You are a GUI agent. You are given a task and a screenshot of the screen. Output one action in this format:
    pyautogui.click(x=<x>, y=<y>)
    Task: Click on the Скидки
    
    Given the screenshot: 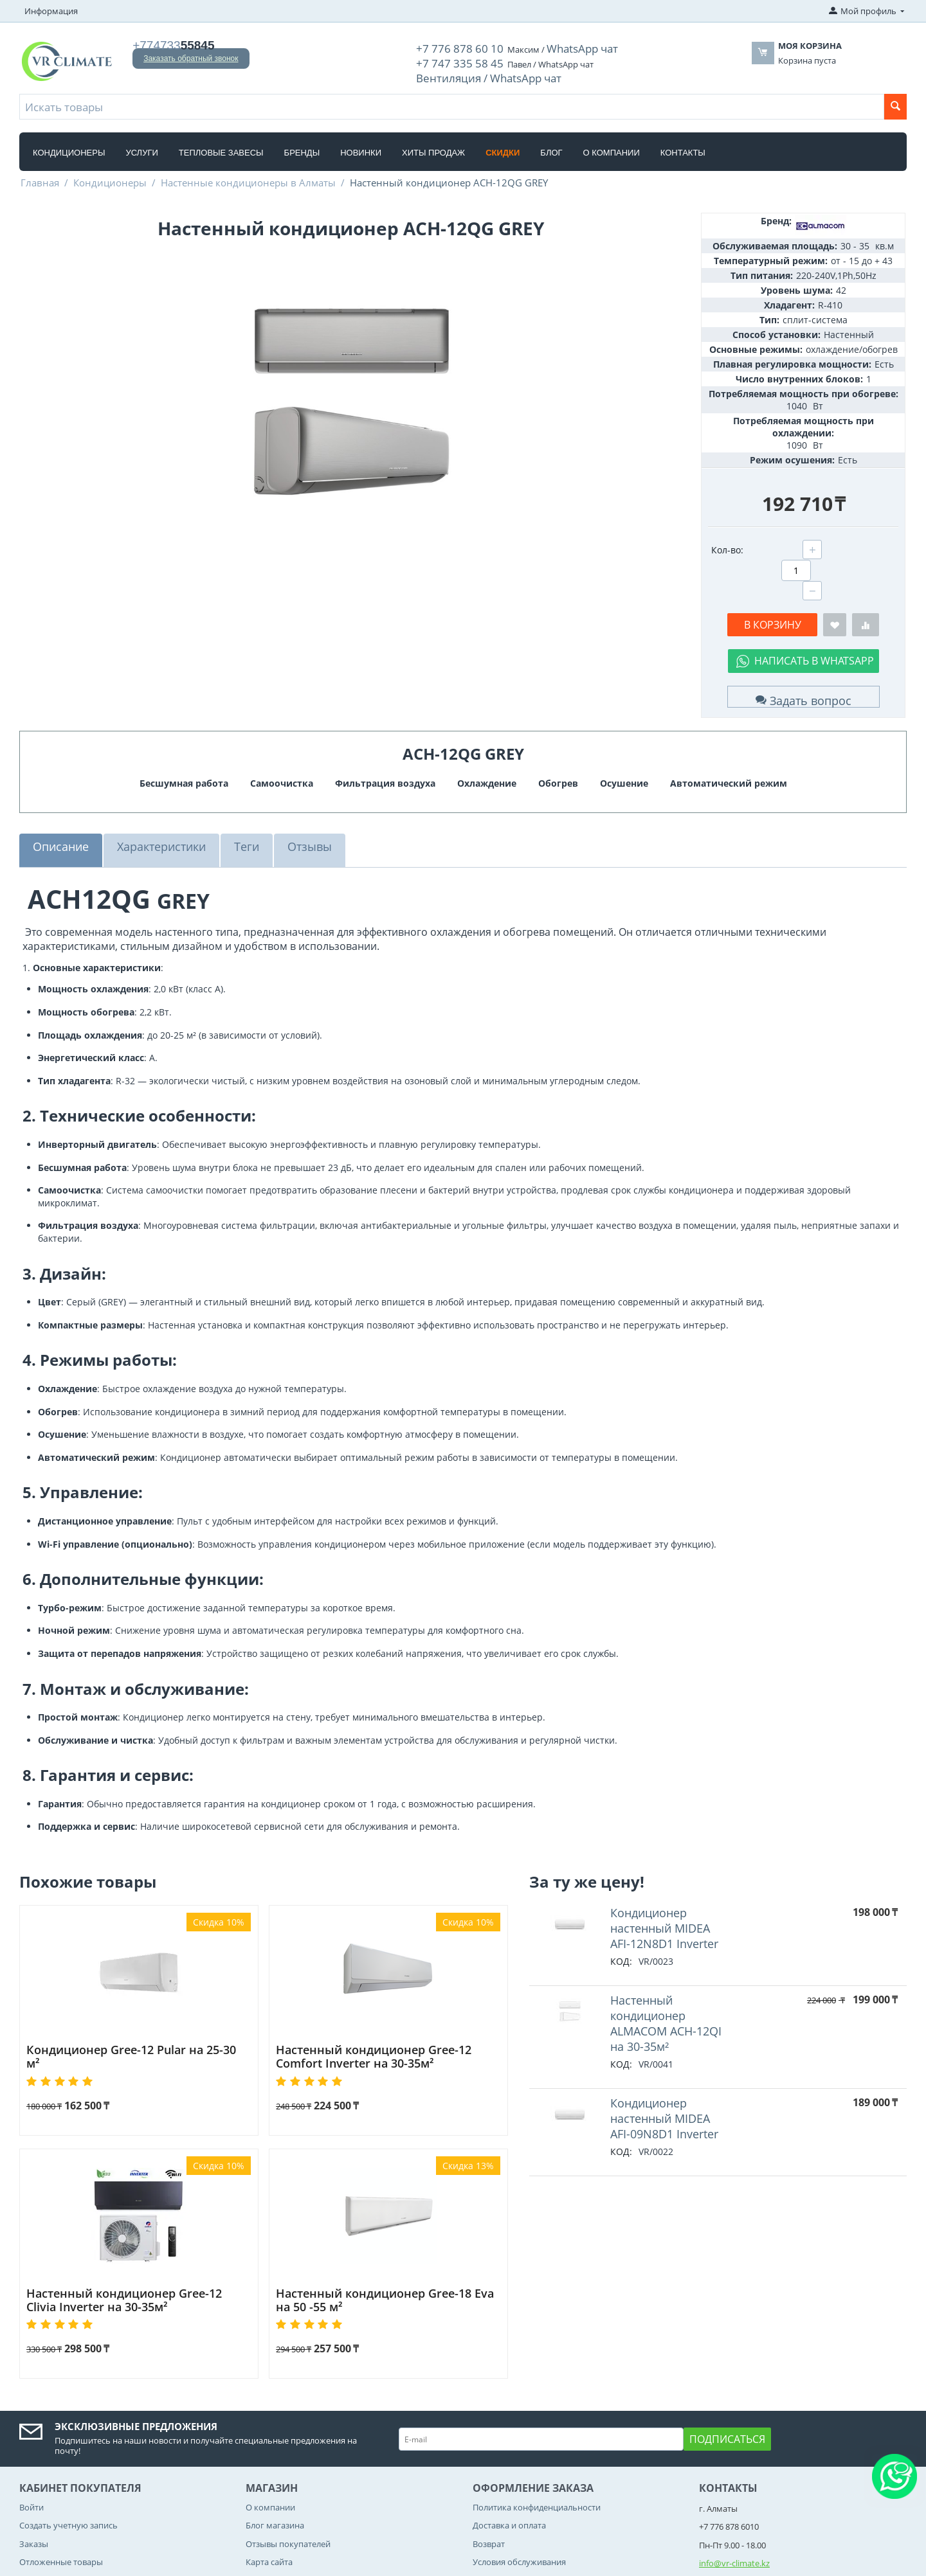 What is the action you would take?
    pyautogui.click(x=503, y=143)
    